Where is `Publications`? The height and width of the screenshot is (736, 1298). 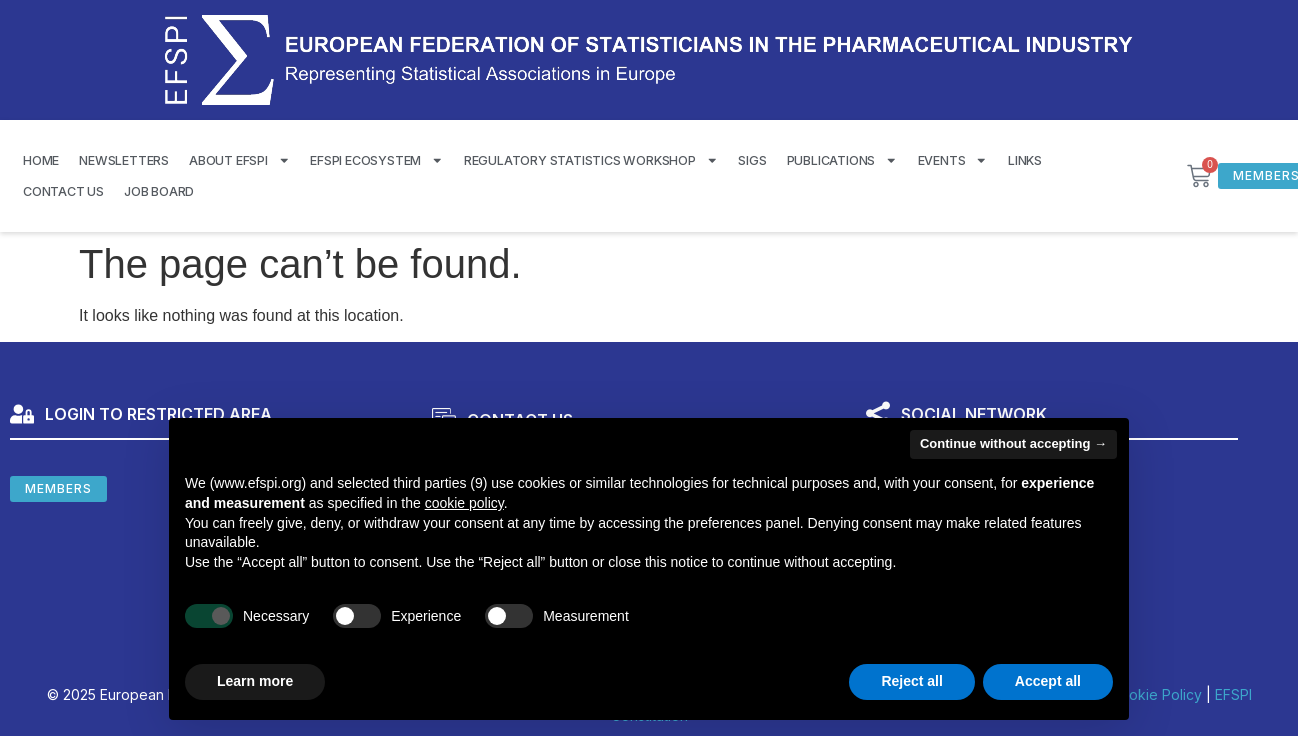
Publications is located at coordinates (842, 160).